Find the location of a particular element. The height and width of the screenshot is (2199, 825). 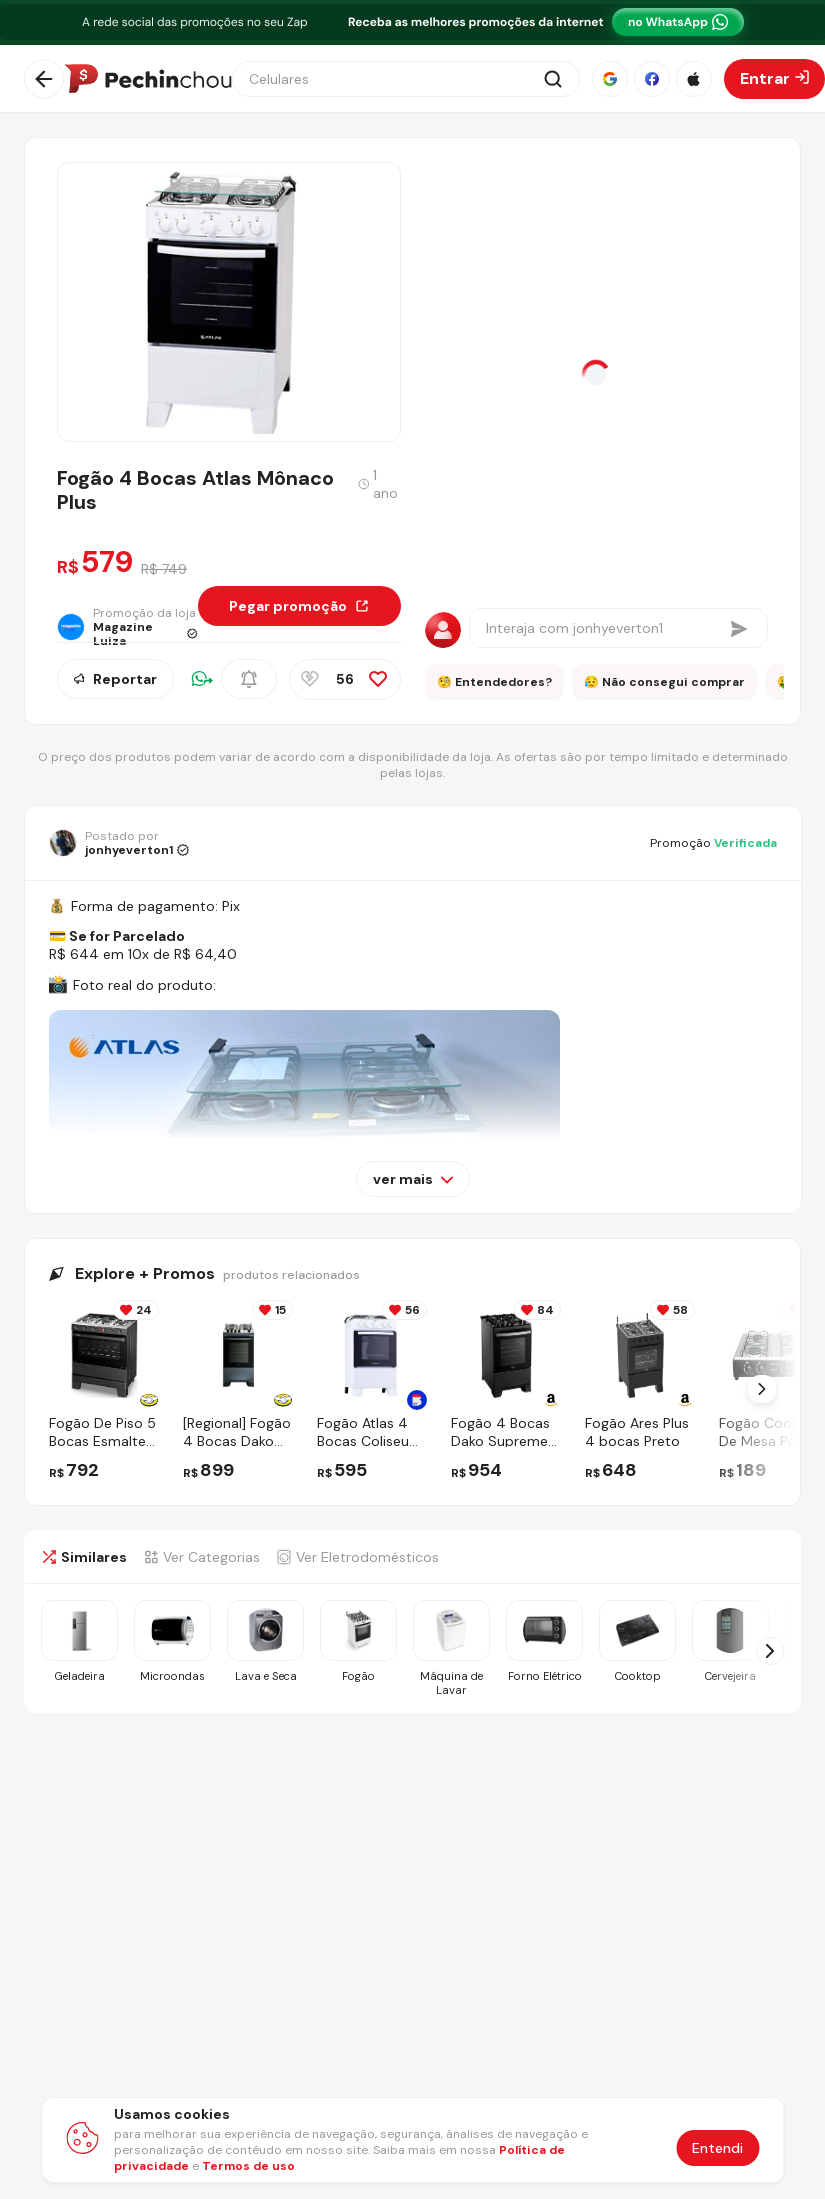

[Ir para o perfil de jonhyeverton1] is located at coordinates (119, 843).